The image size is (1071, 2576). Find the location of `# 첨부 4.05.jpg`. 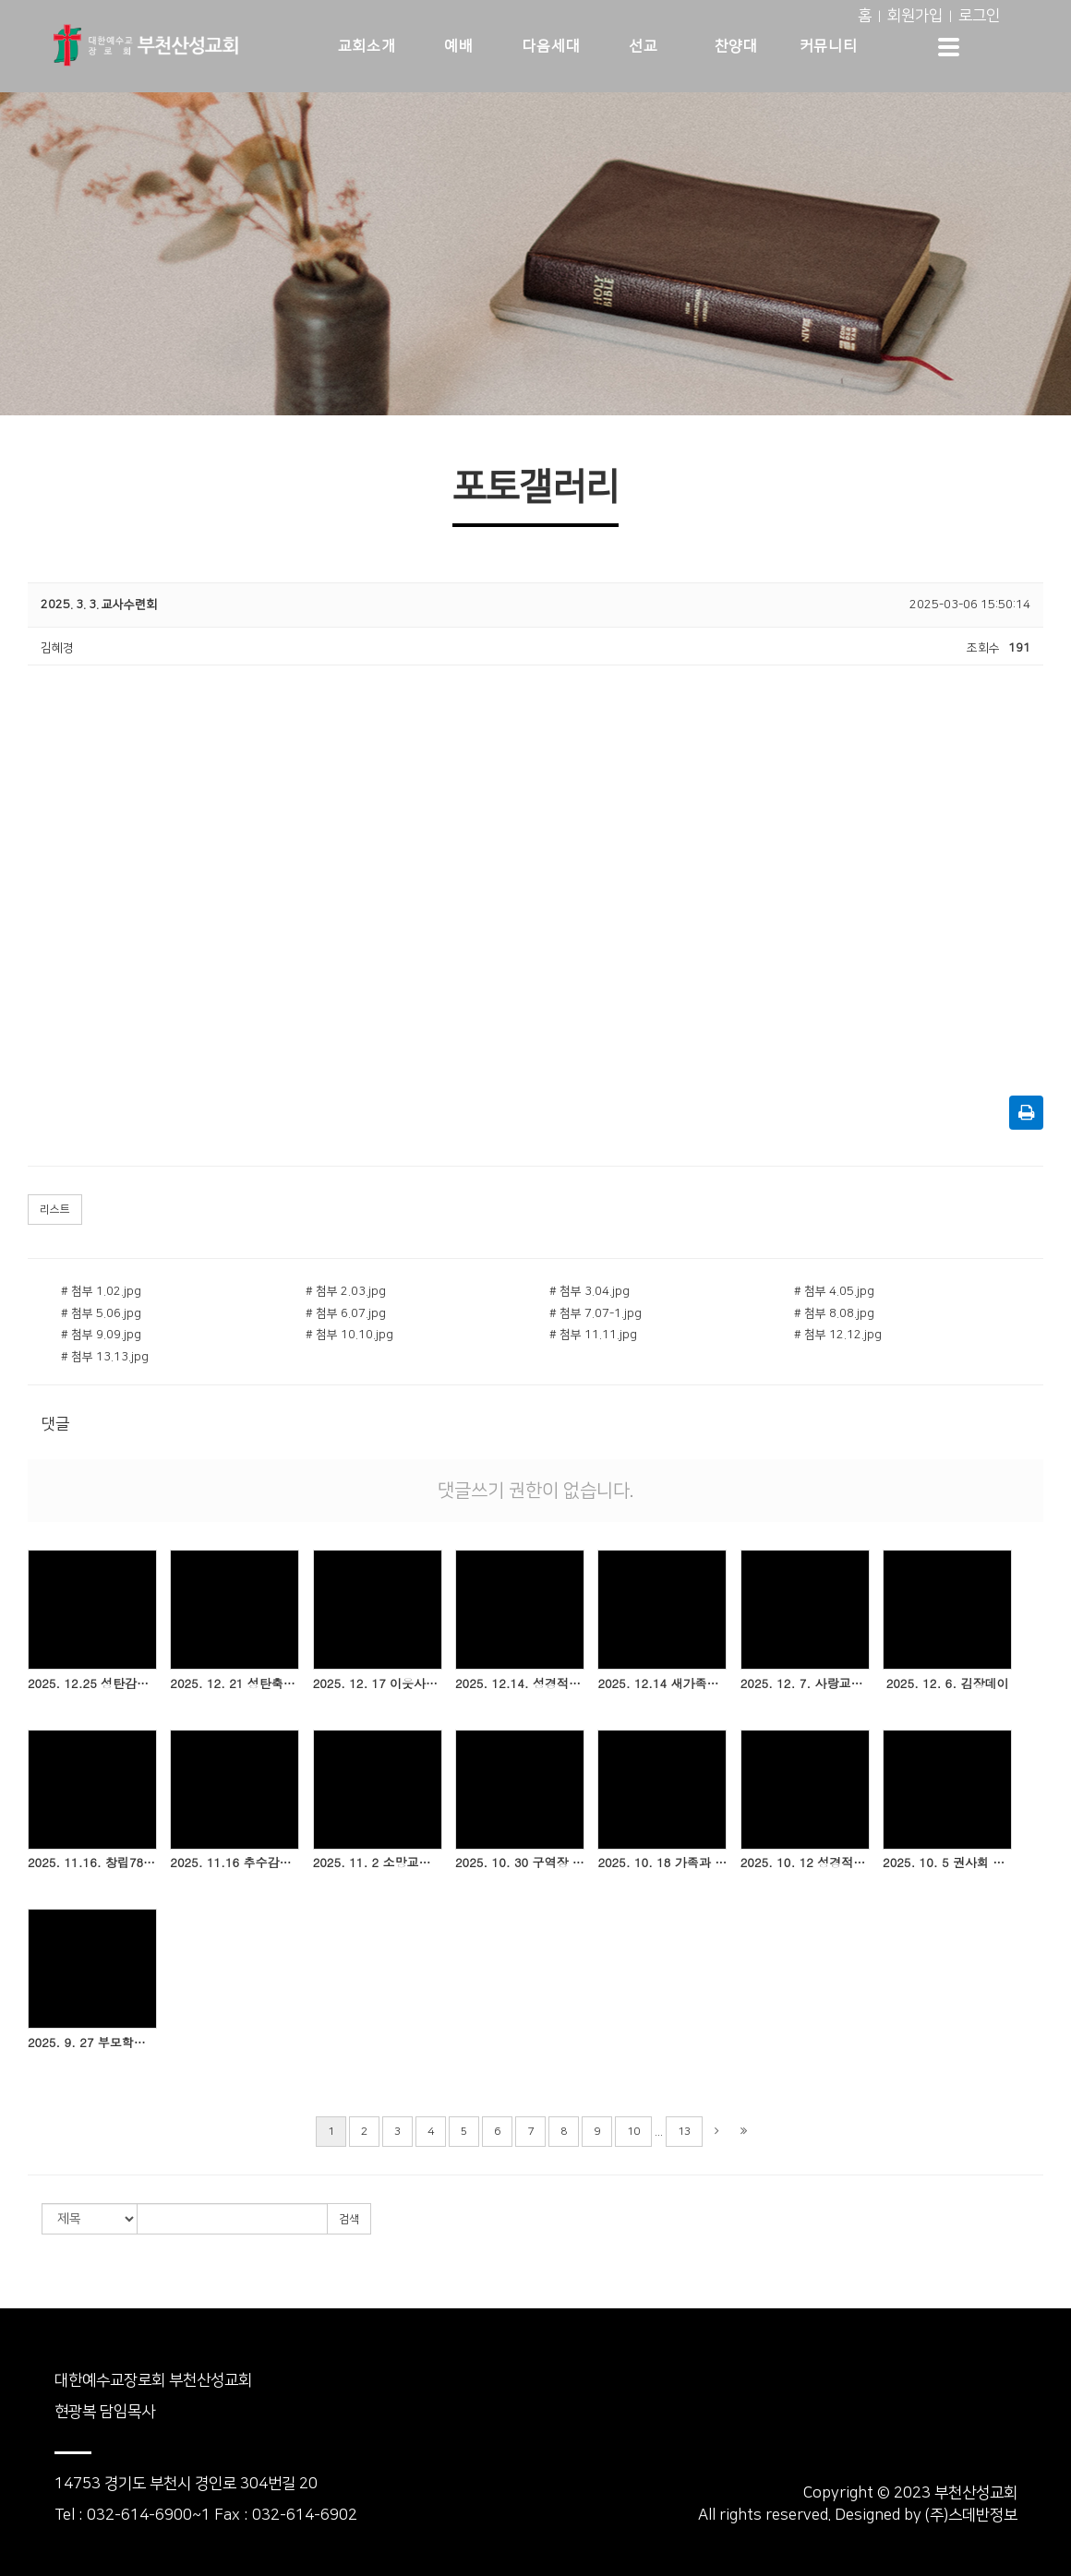

# 첨부 4.05.jpg is located at coordinates (834, 1291).